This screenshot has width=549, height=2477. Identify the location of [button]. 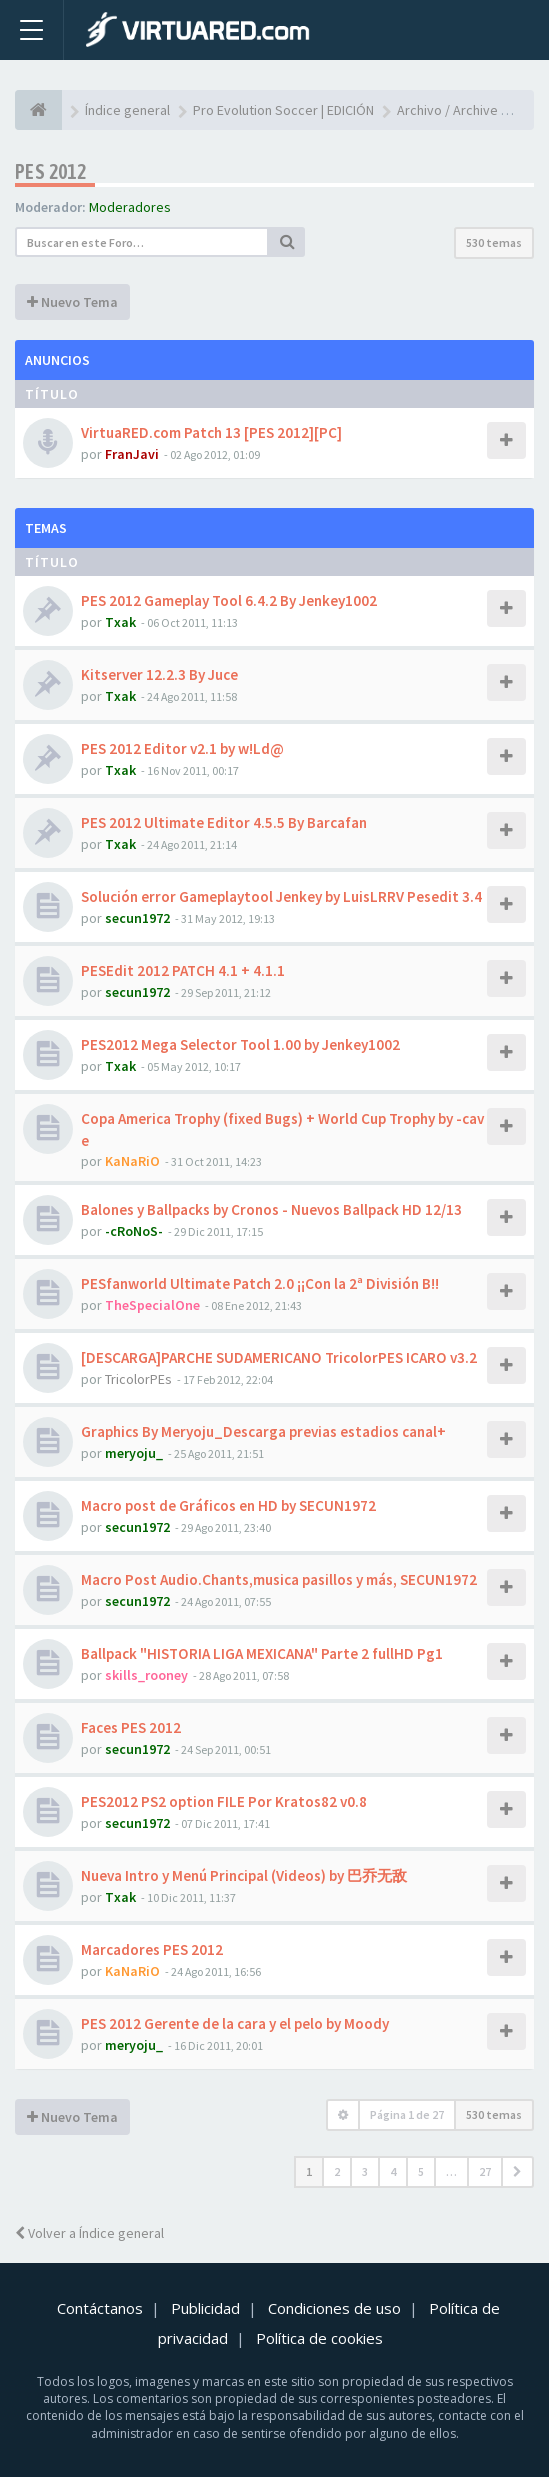
(517, 2172).